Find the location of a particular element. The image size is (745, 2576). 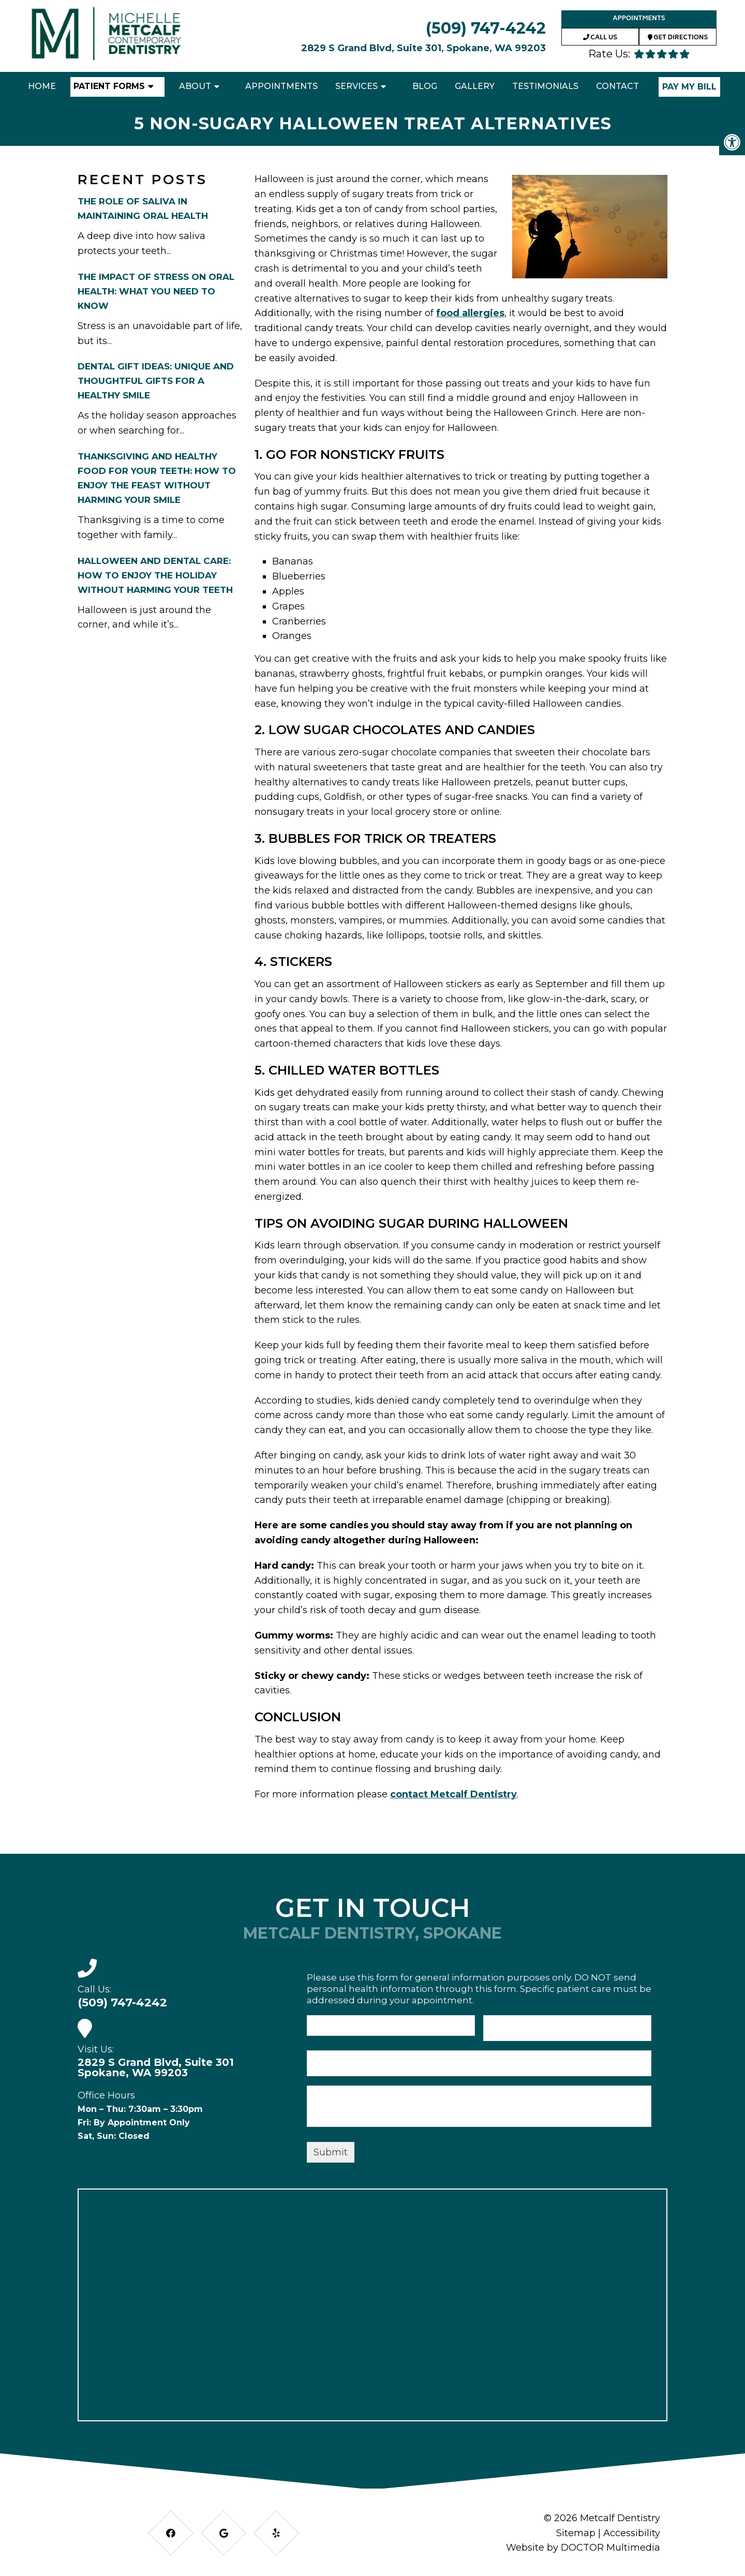

2829 S Grand Blvd, Suite 301 Spokane, WA 99203 is located at coordinates (156, 2067).